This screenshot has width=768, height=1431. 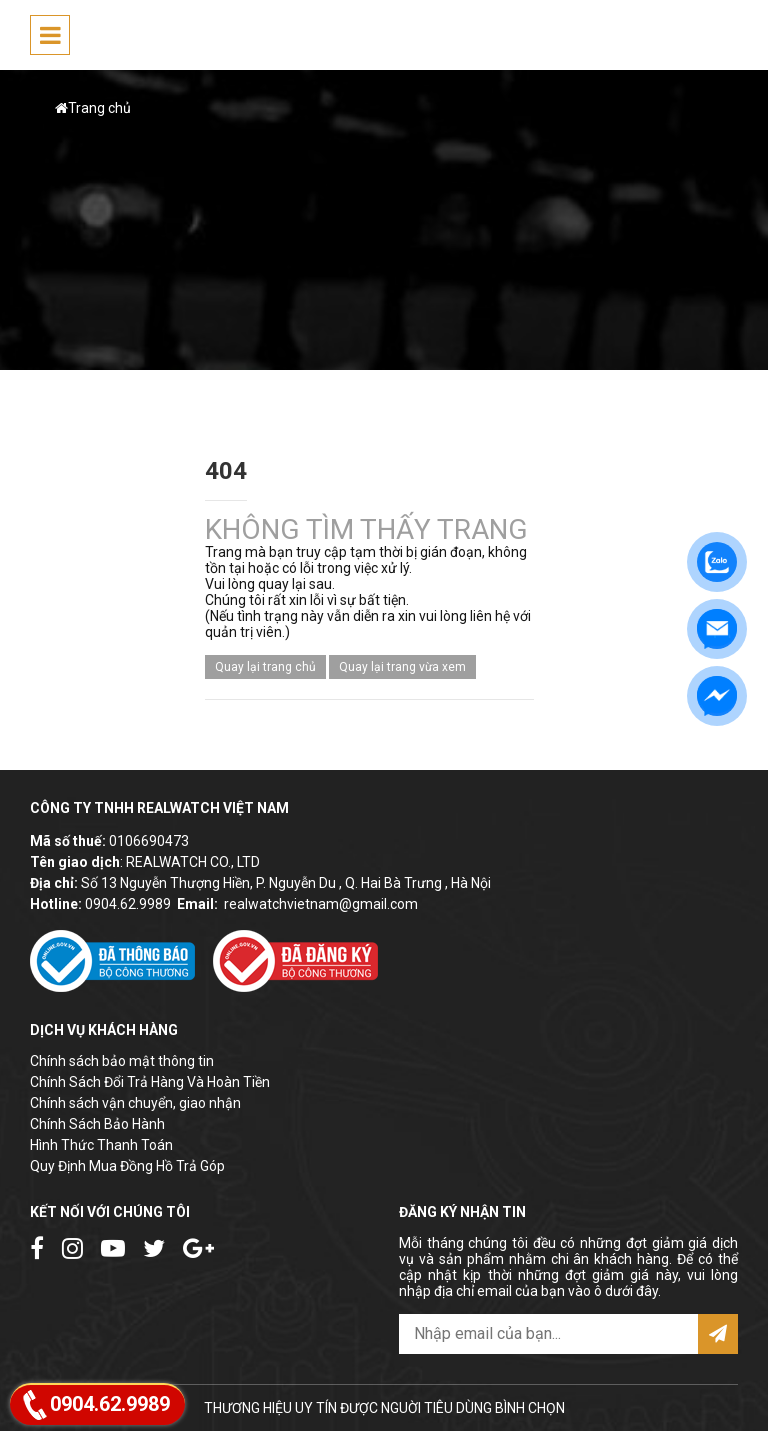 I want to click on 0904.62.9989, so click(x=128, y=904).